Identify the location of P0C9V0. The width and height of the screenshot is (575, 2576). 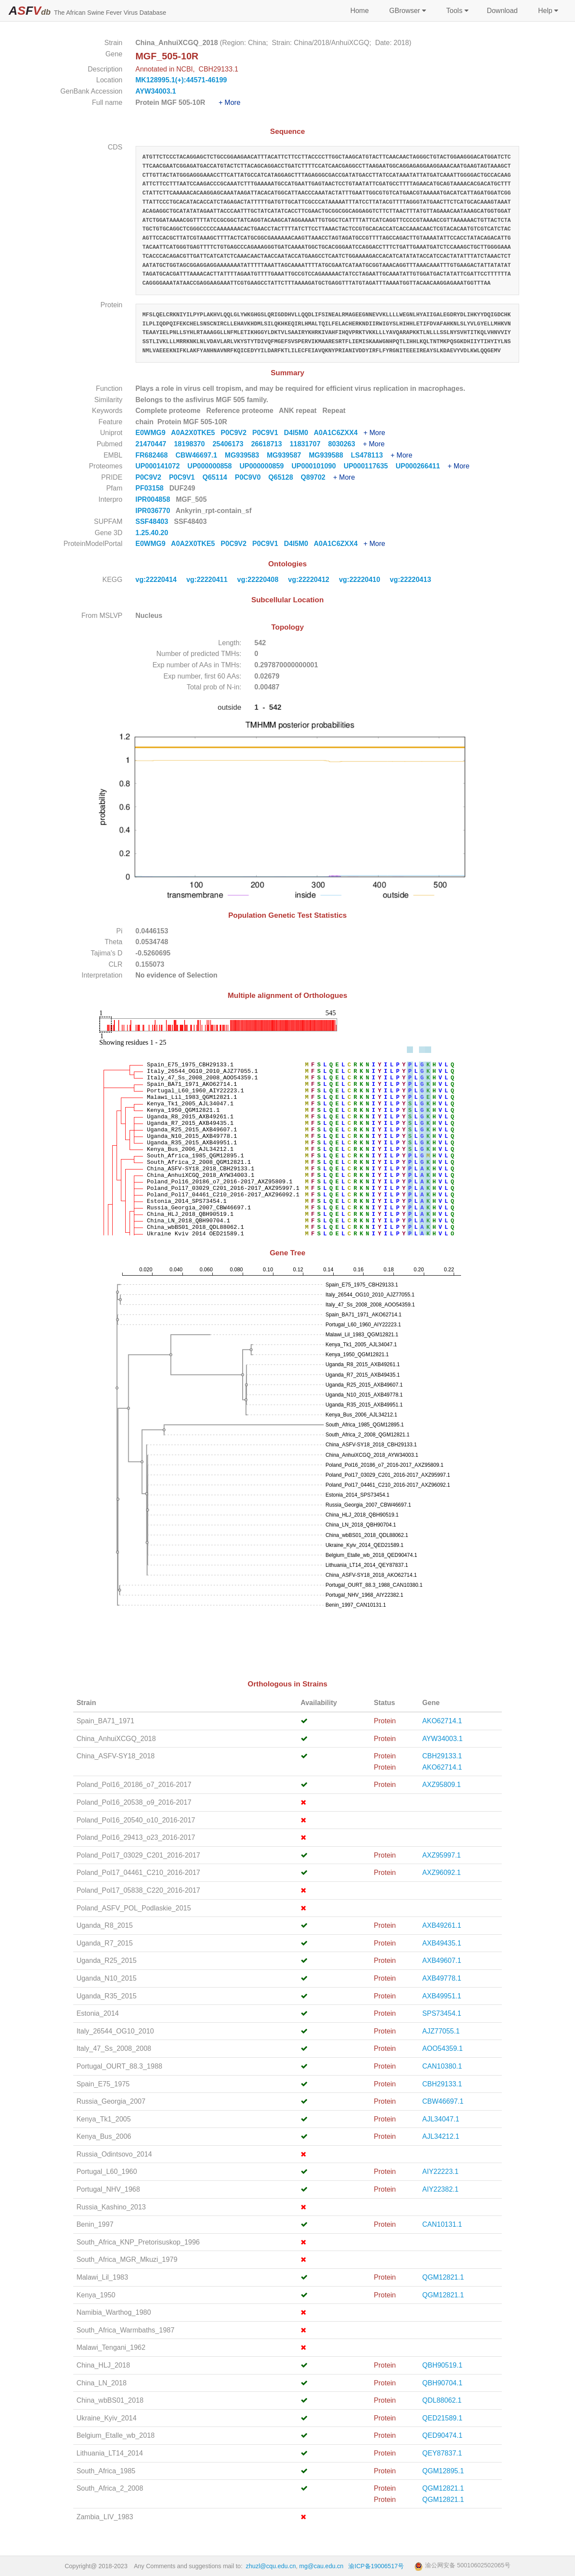
(251, 477).